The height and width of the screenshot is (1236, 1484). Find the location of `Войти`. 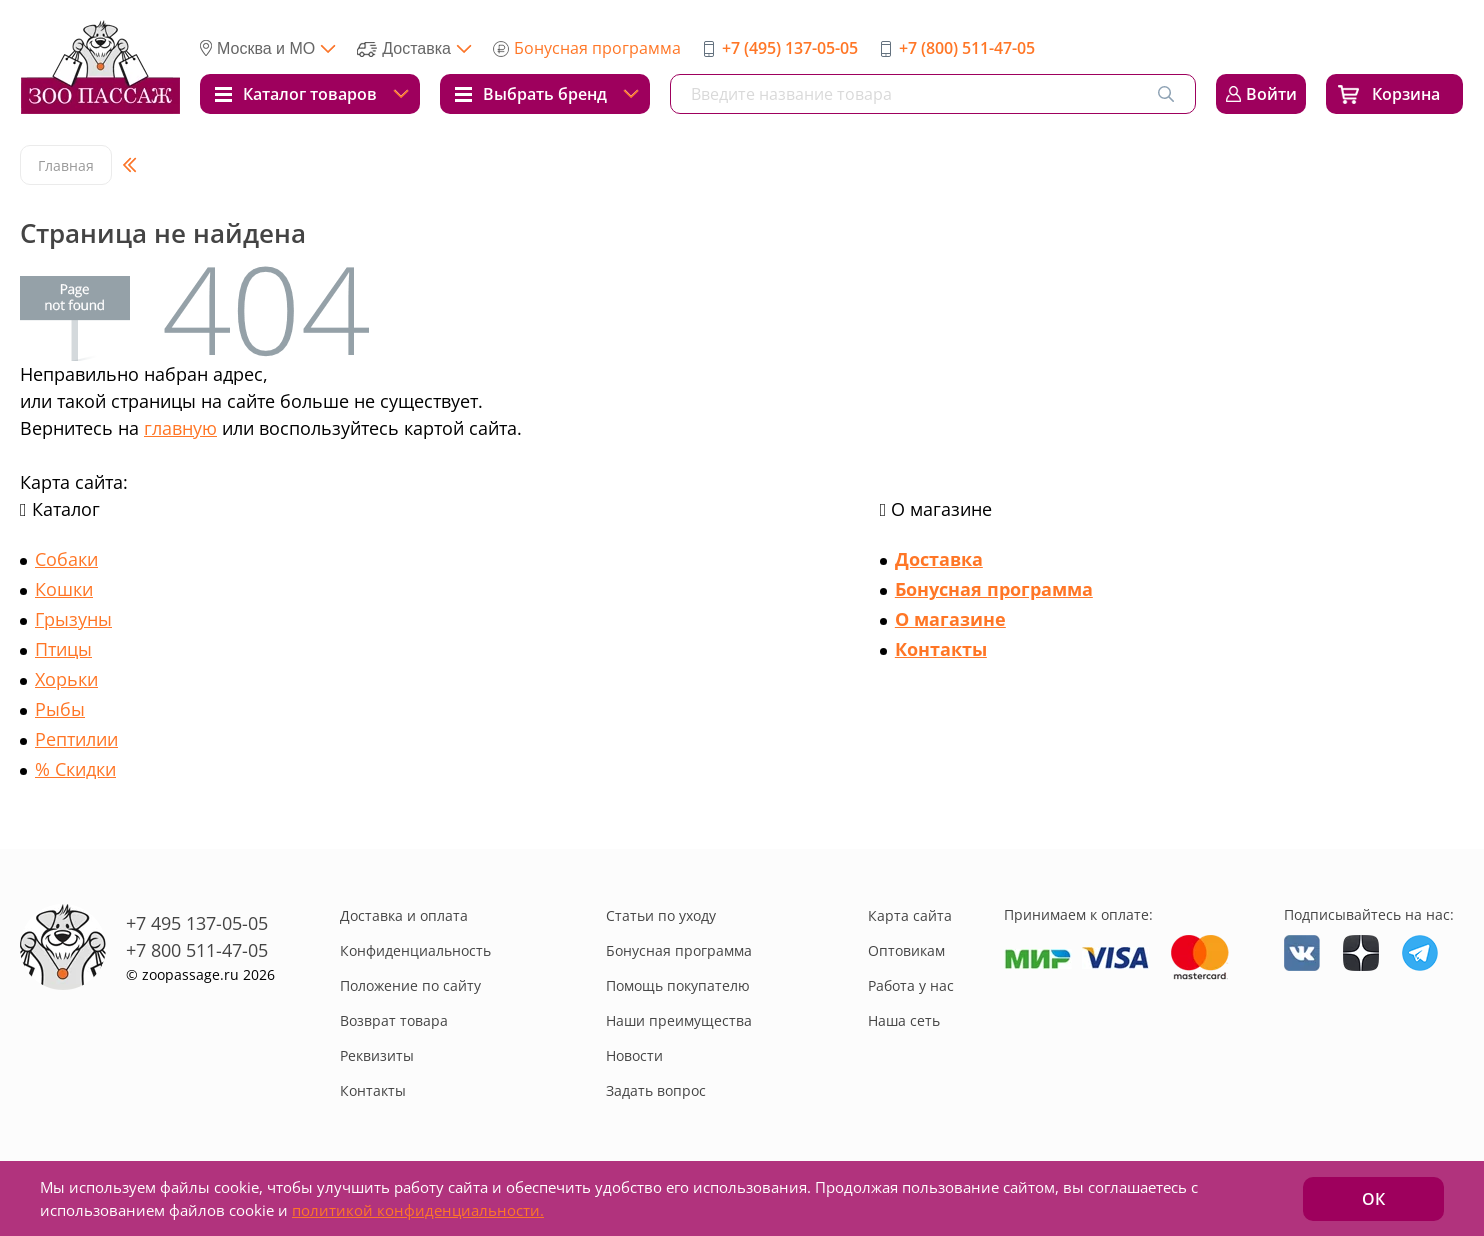

Войти is located at coordinates (1271, 94).